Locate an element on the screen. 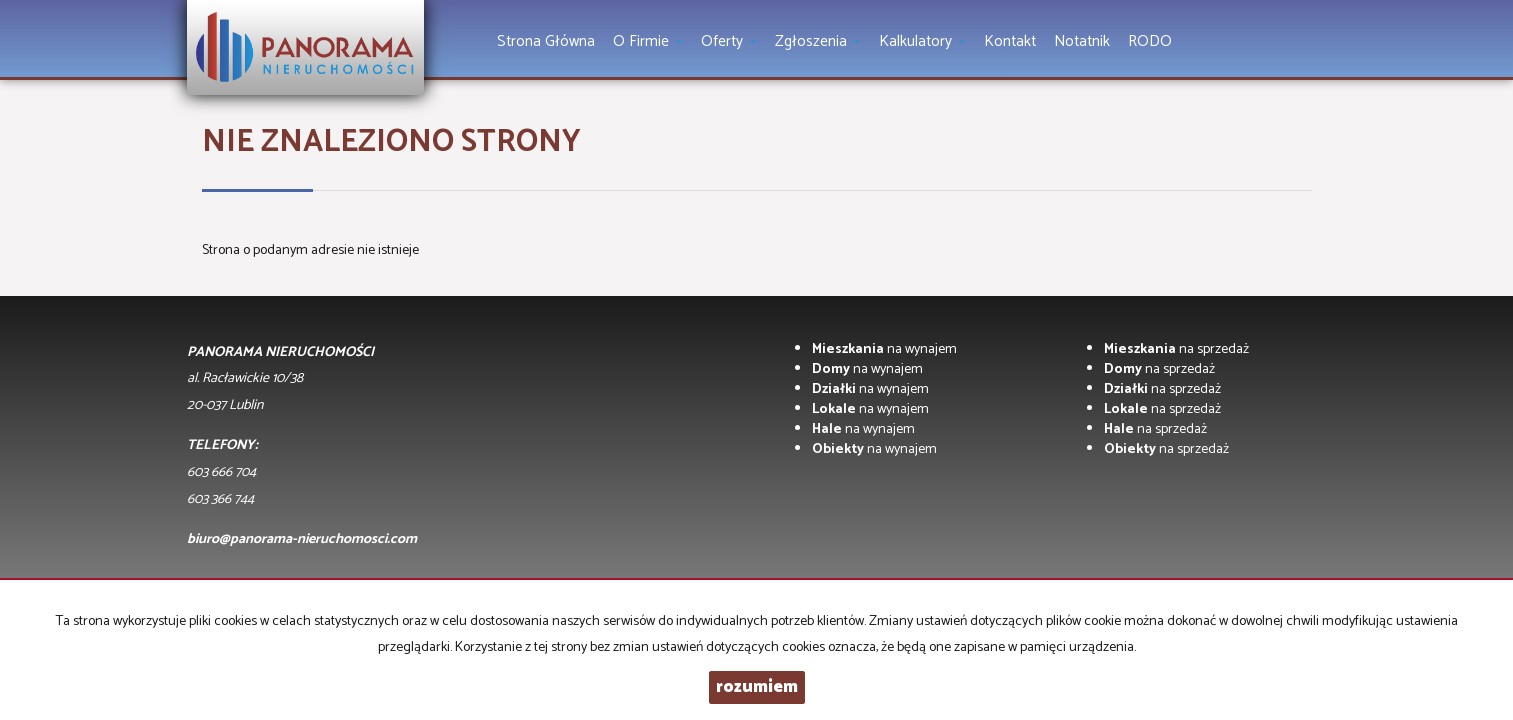 The image size is (1513, 720). na wynajem is located at coordinates (884, 349).